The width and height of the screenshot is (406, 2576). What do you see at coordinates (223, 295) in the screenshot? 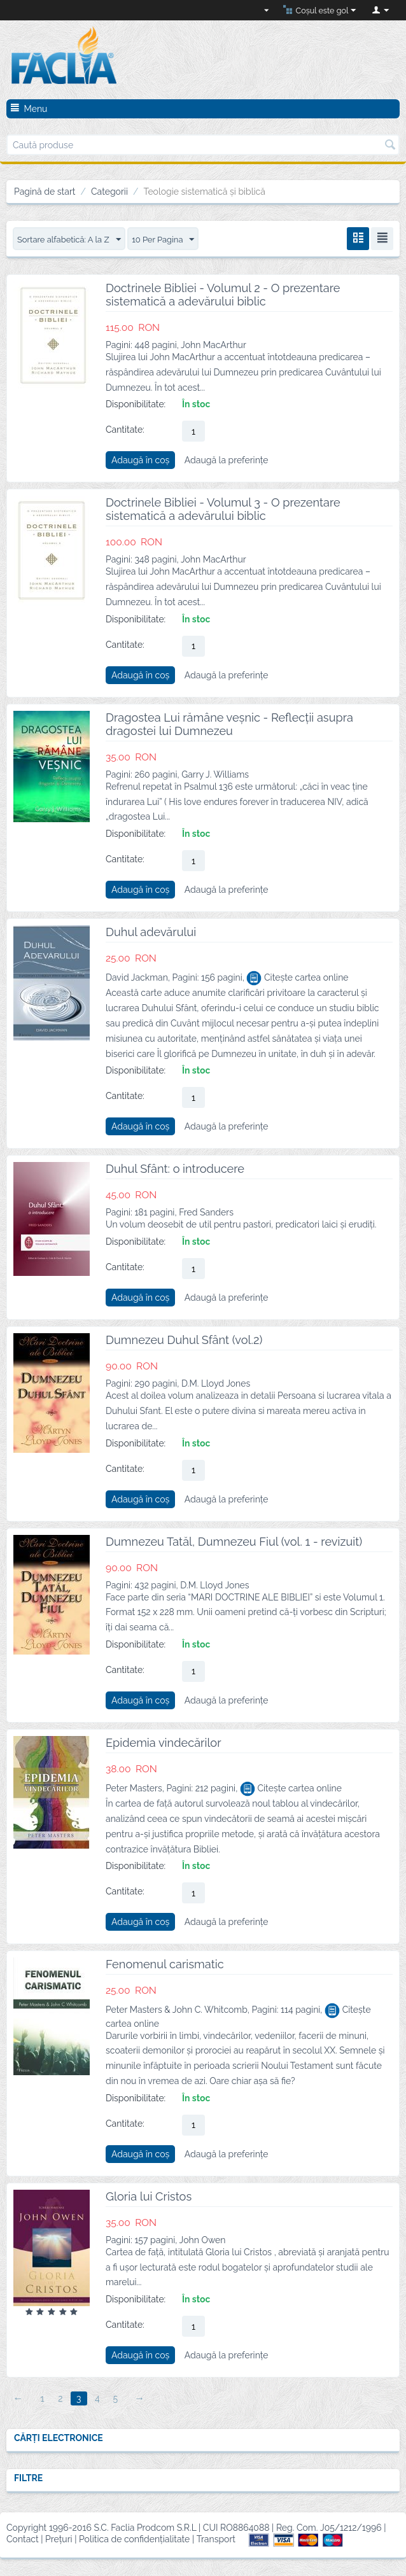
I see `Doctrinele Bibliei - Volumul 2 - O prezentare sistematică a adevărului biblic` at bounding box center [223, 295].